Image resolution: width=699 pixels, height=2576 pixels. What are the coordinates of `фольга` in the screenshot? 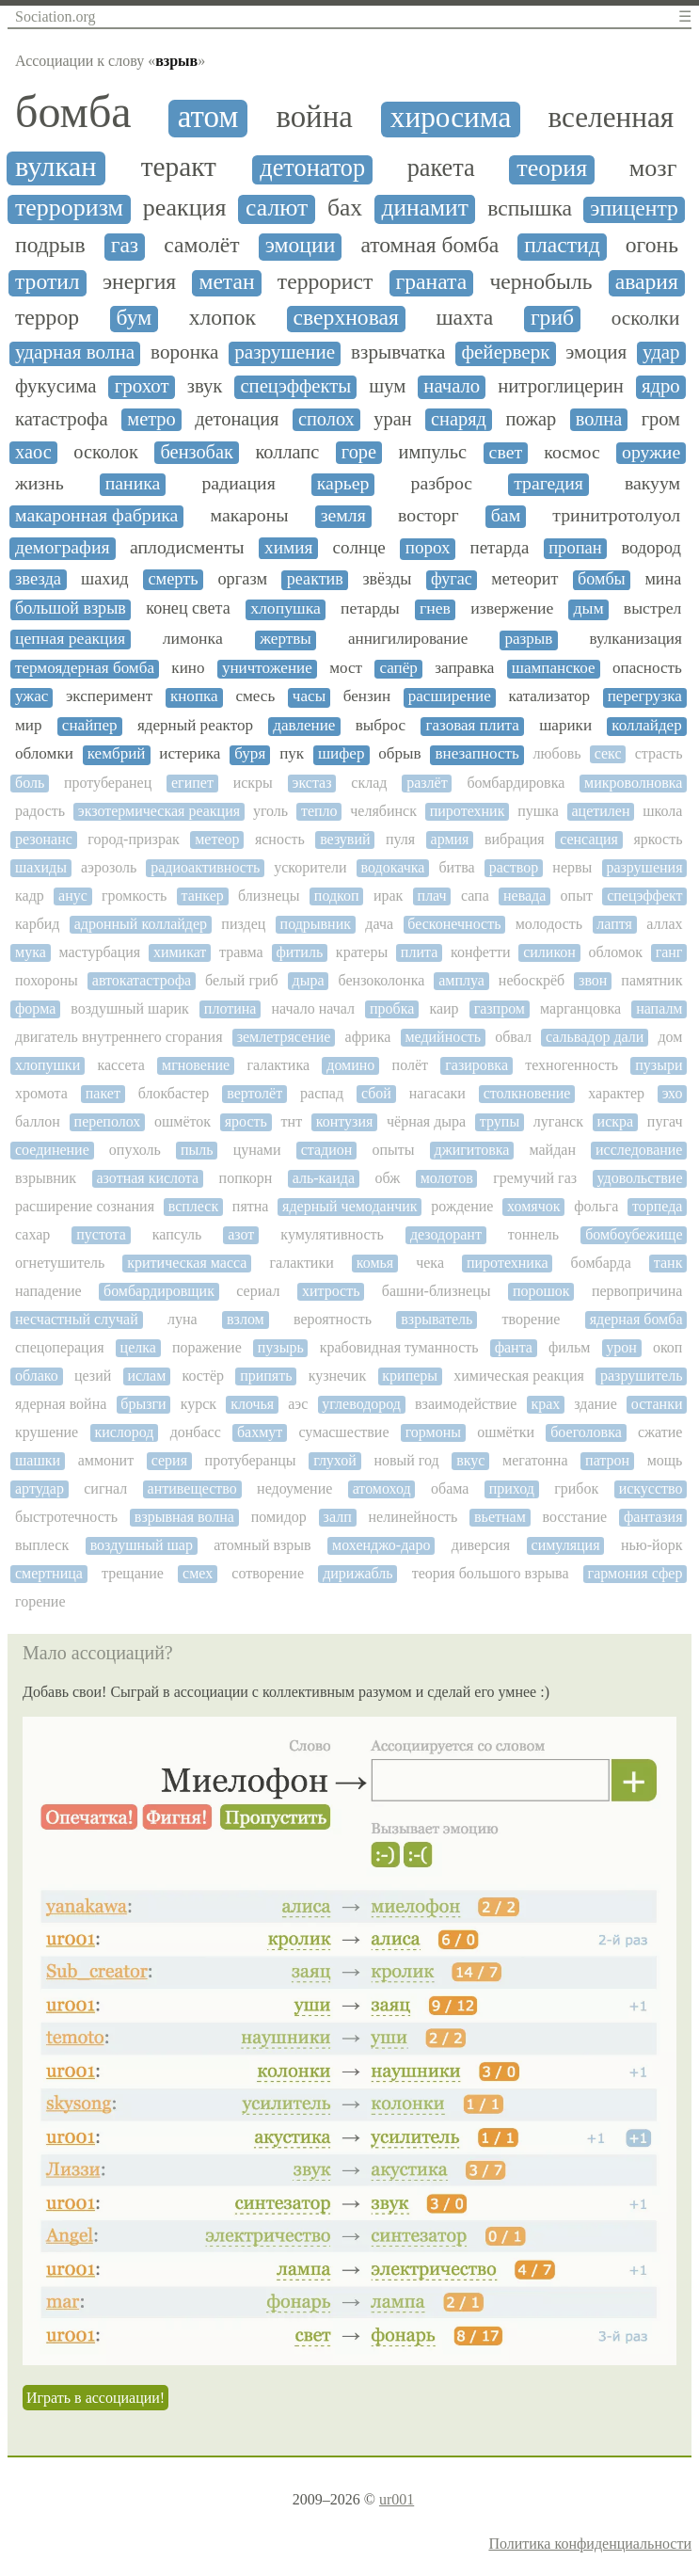 It's located at (596, 1206).